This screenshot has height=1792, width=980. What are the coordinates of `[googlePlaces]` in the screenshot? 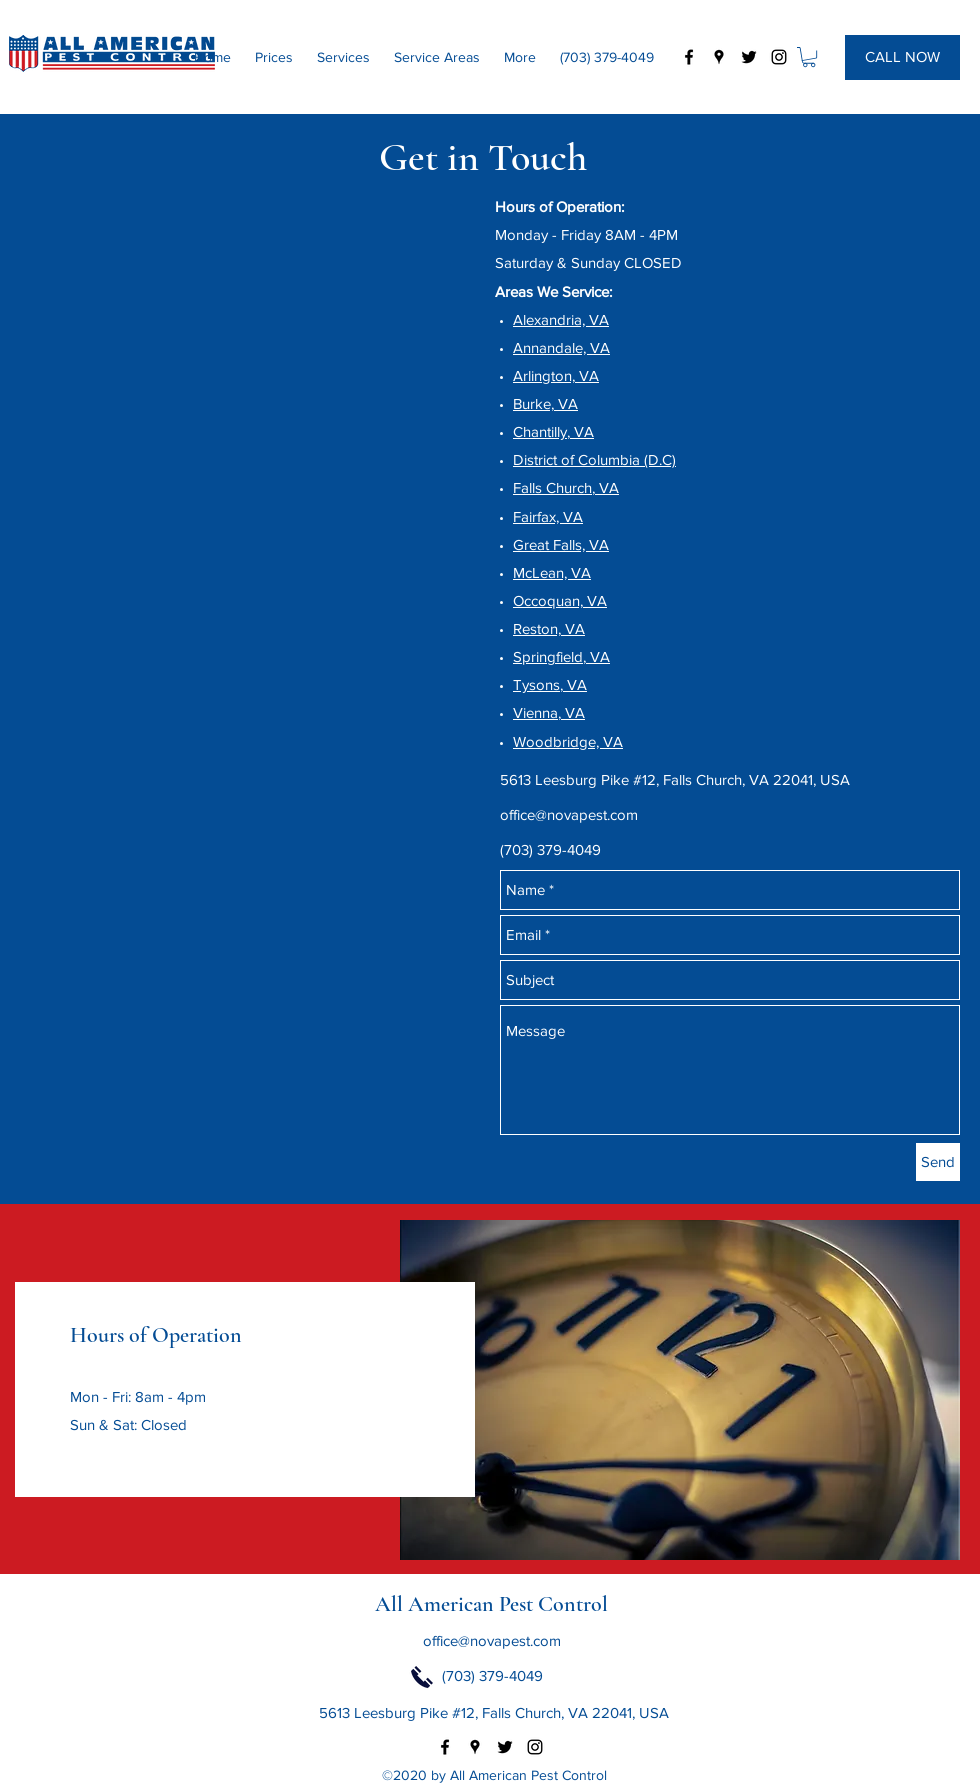 It's located at (719, 57).